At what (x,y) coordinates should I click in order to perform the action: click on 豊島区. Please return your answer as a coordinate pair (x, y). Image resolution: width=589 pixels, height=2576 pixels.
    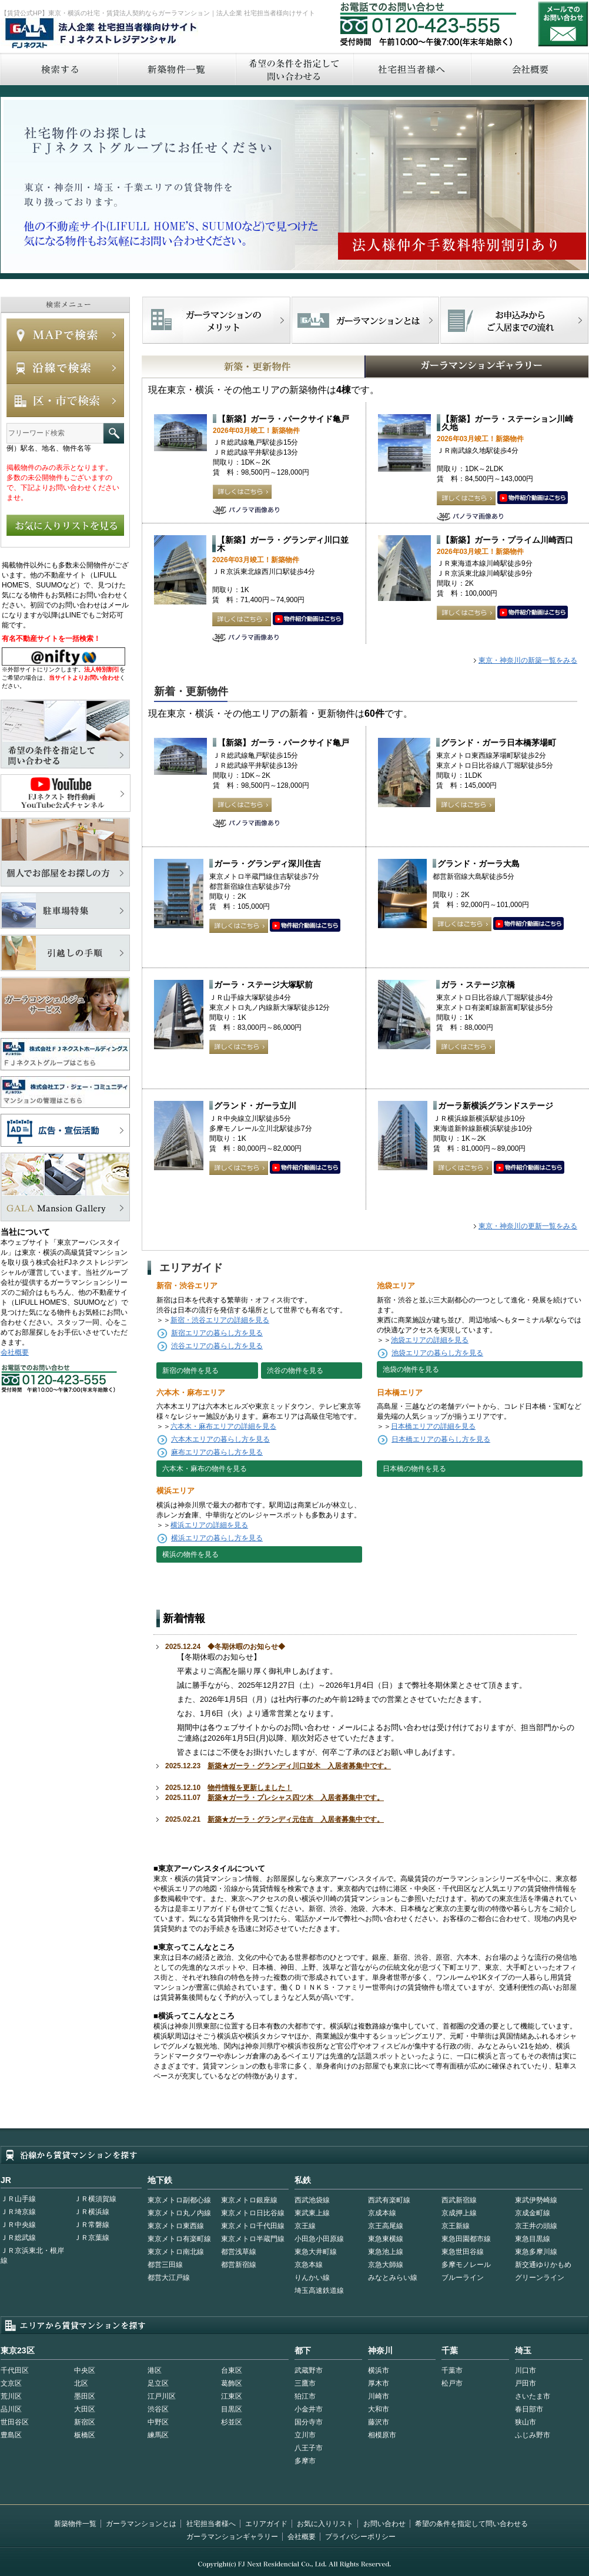
    Looking at the image, I should click on (11, 2435).